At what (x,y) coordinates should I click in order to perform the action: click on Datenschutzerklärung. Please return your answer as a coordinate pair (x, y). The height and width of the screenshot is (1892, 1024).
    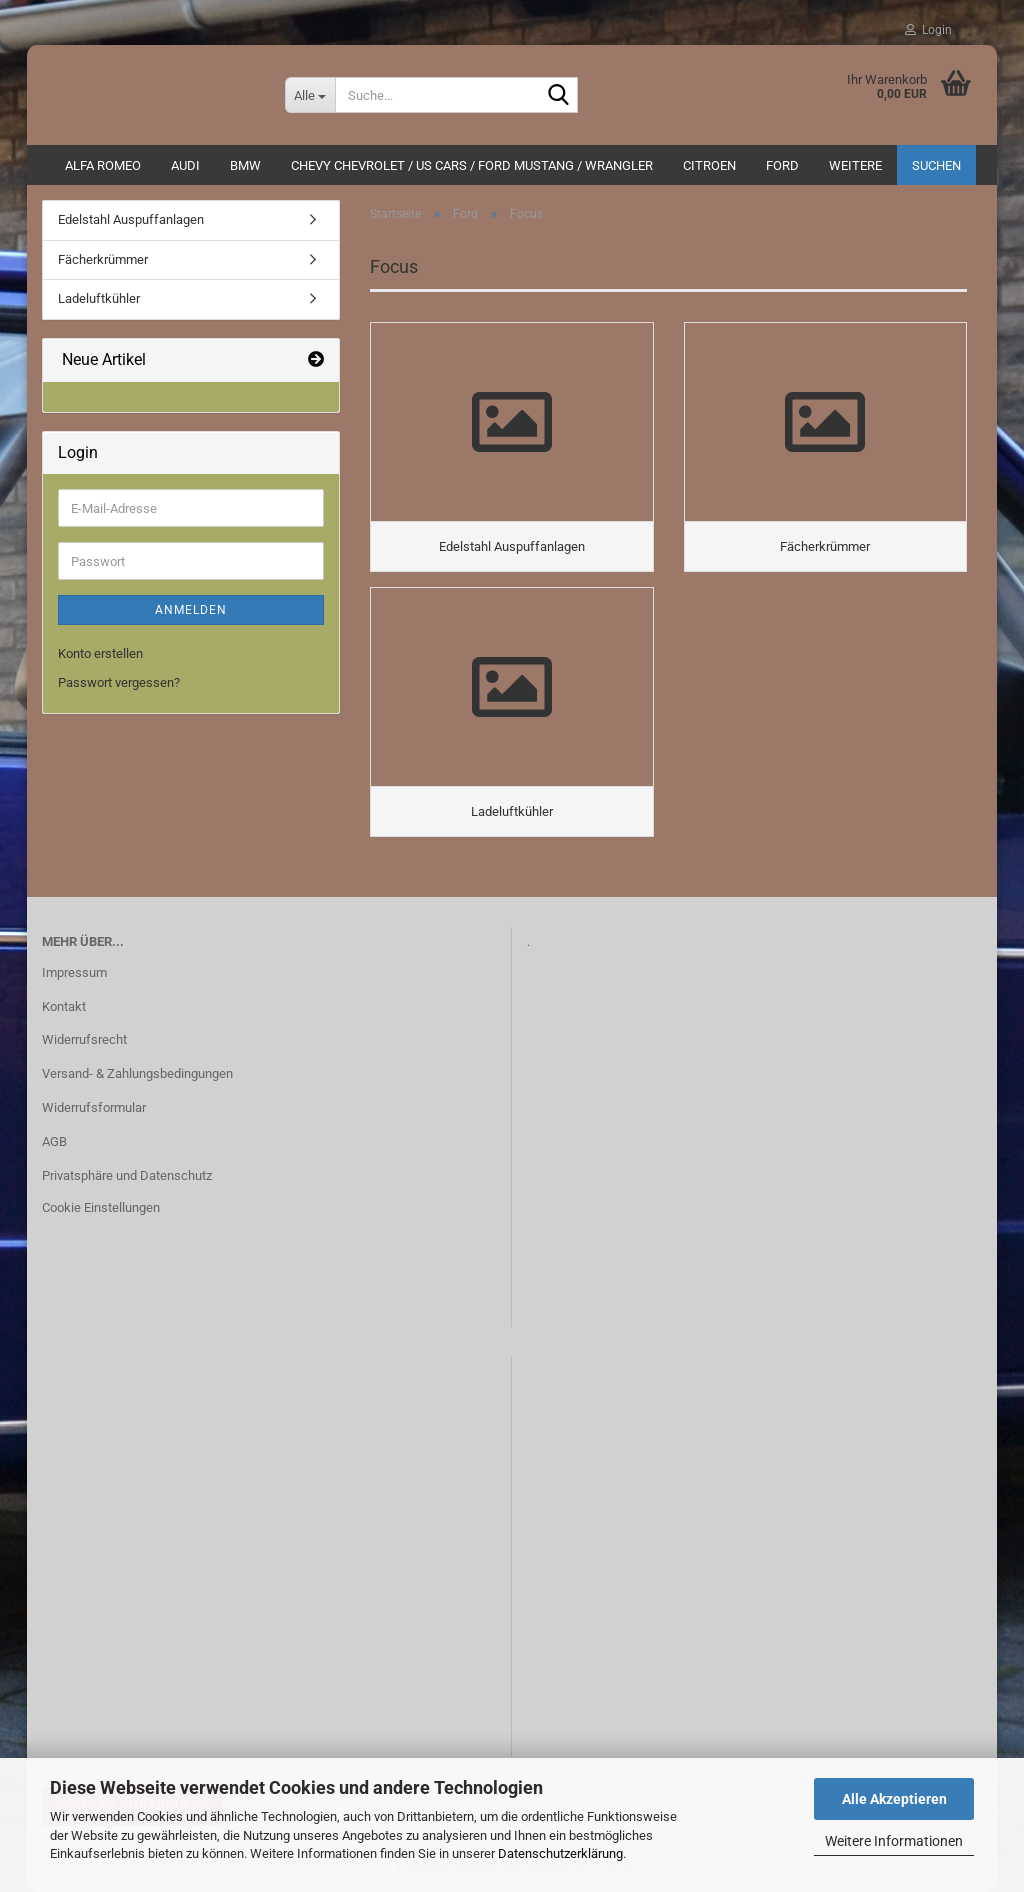
    Looking at the image, I should click on (560, 1853).